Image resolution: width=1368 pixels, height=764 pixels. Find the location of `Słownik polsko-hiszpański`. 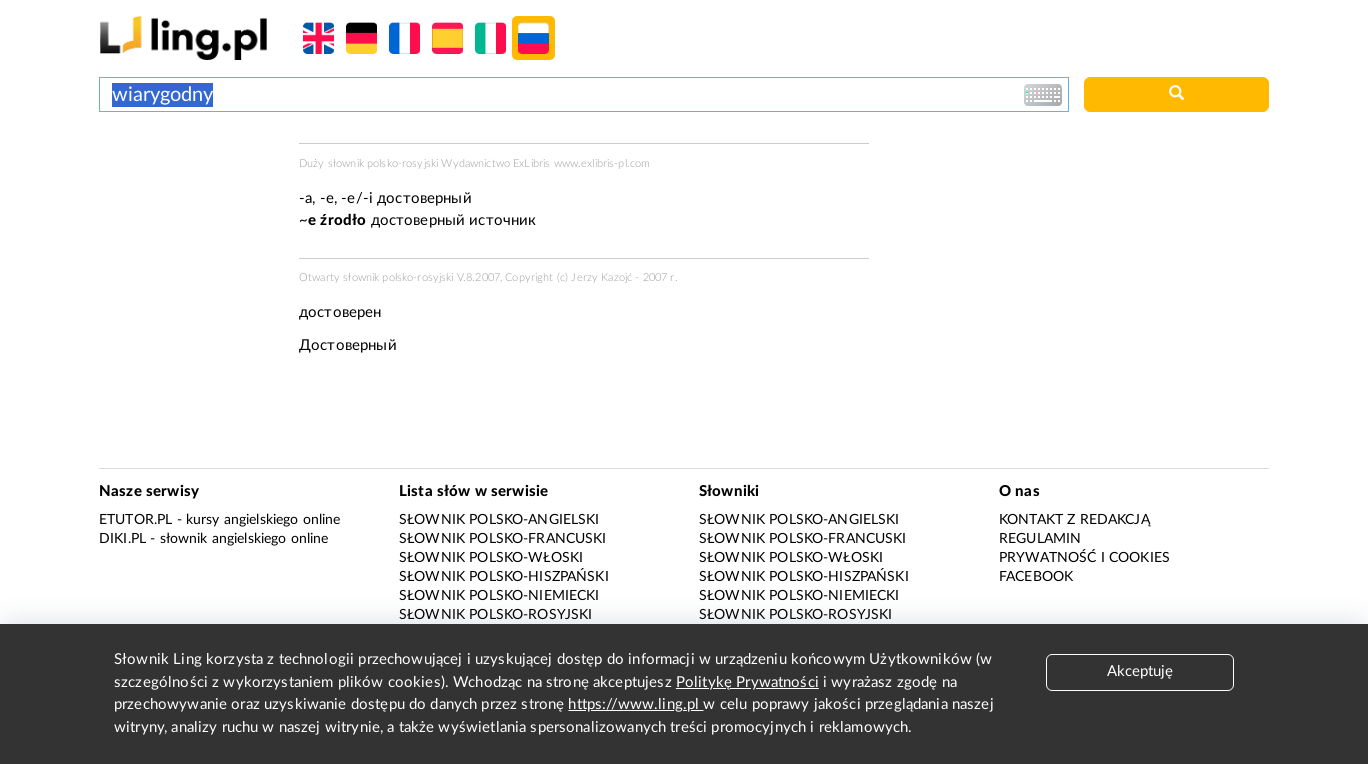

Słownik polsko-hiszpański is located at coordinates (504, 577).